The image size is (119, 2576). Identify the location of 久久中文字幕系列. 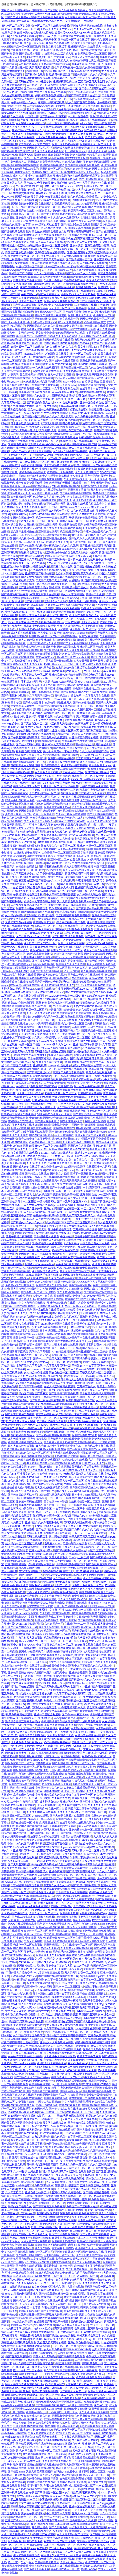
(105, 1330).